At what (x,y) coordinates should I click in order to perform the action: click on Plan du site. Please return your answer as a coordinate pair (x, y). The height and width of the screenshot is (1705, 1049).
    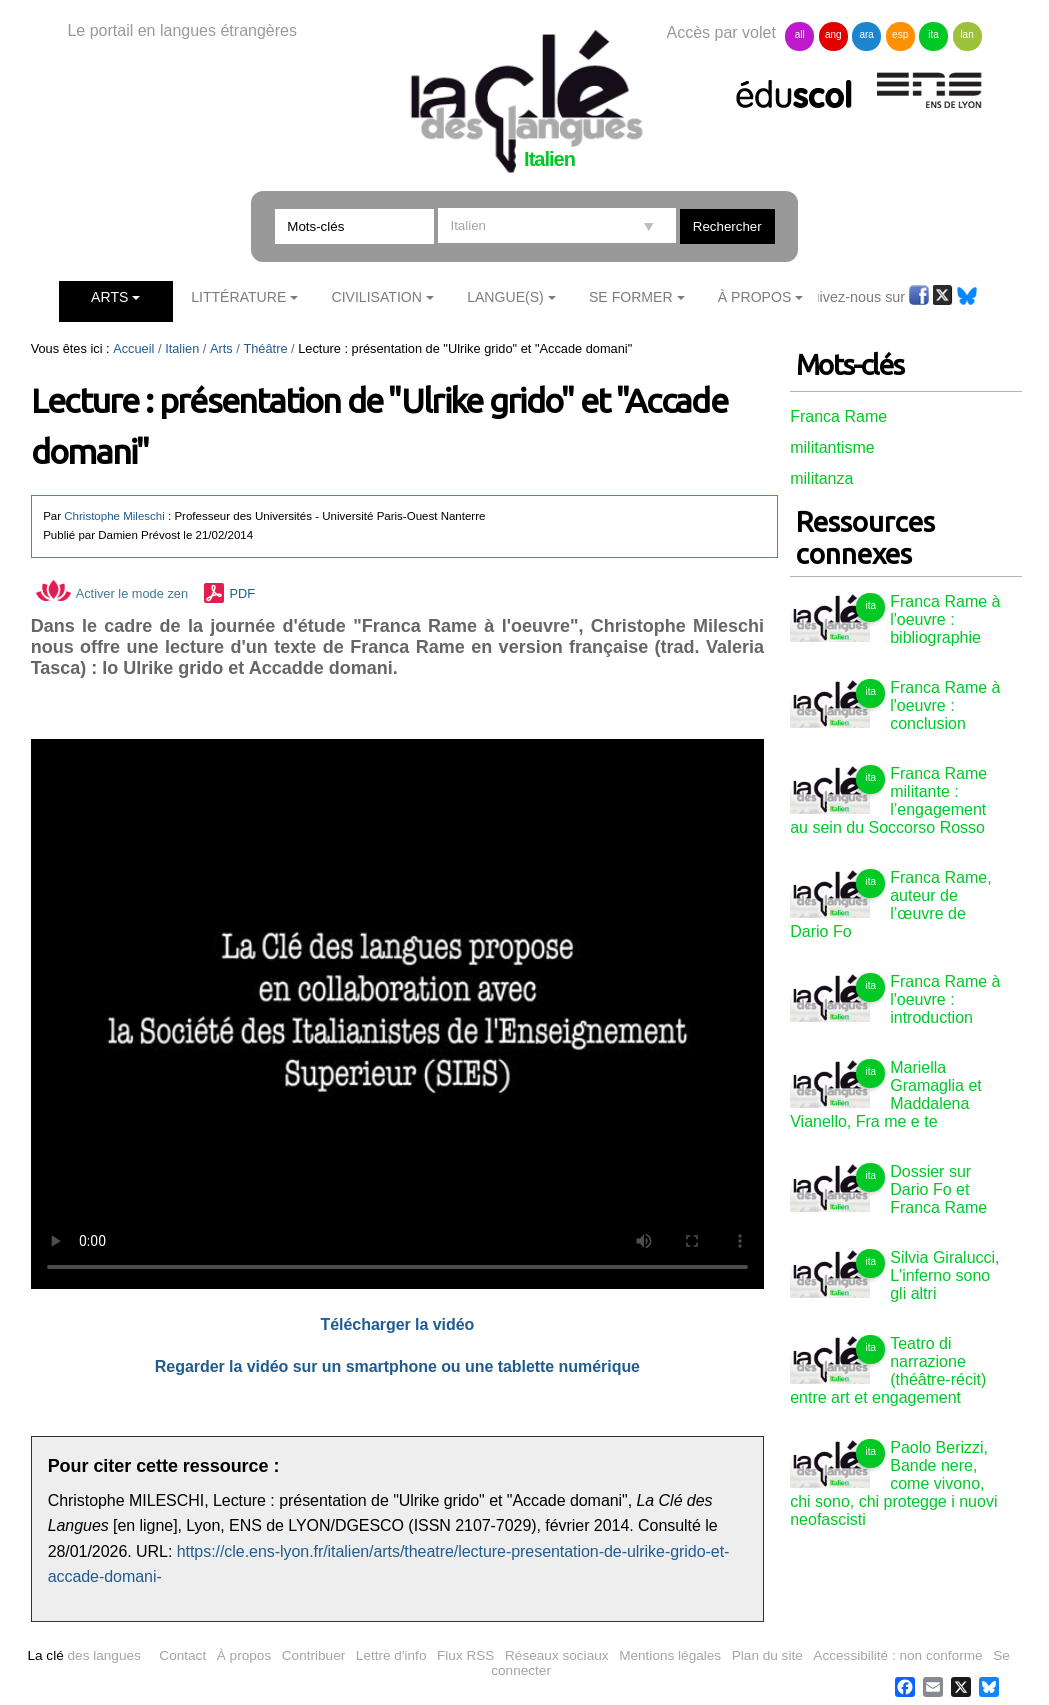
    Looking at the image, I should click on (767, 1655).